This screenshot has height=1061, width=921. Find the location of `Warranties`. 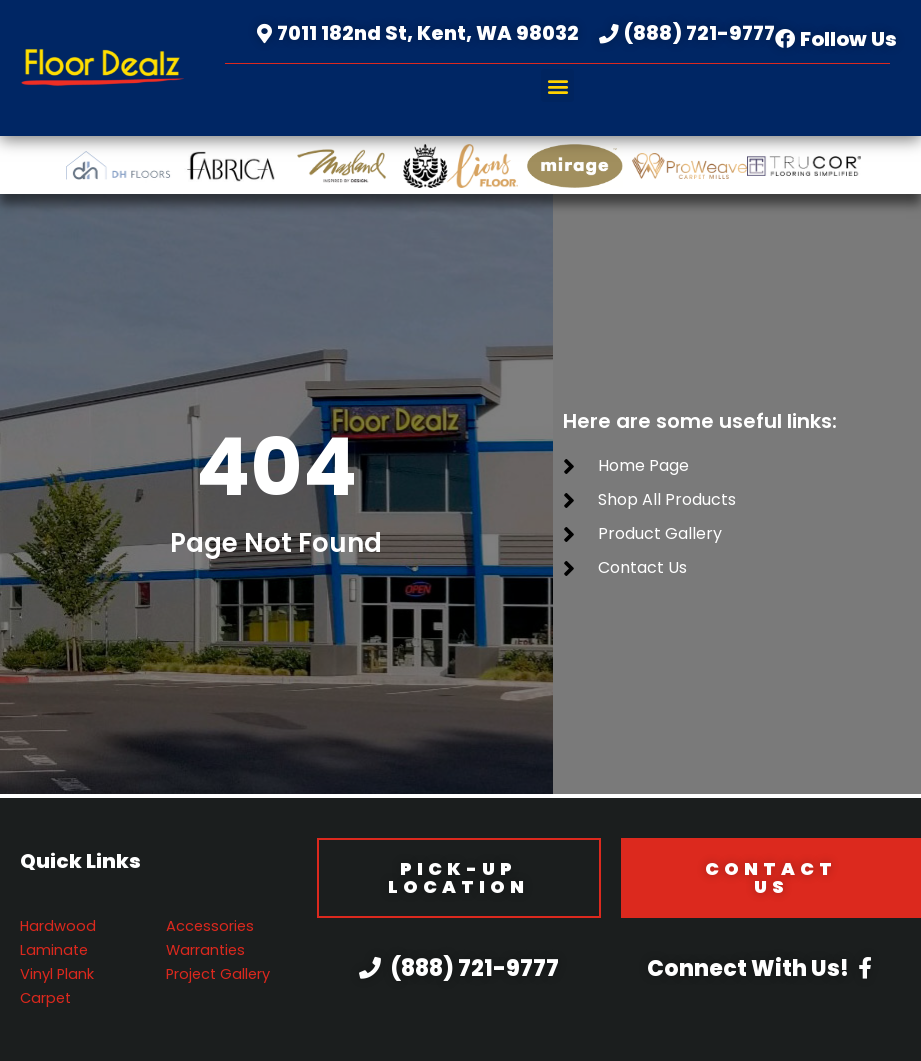

Warranties is located at coordinates (205, 950).